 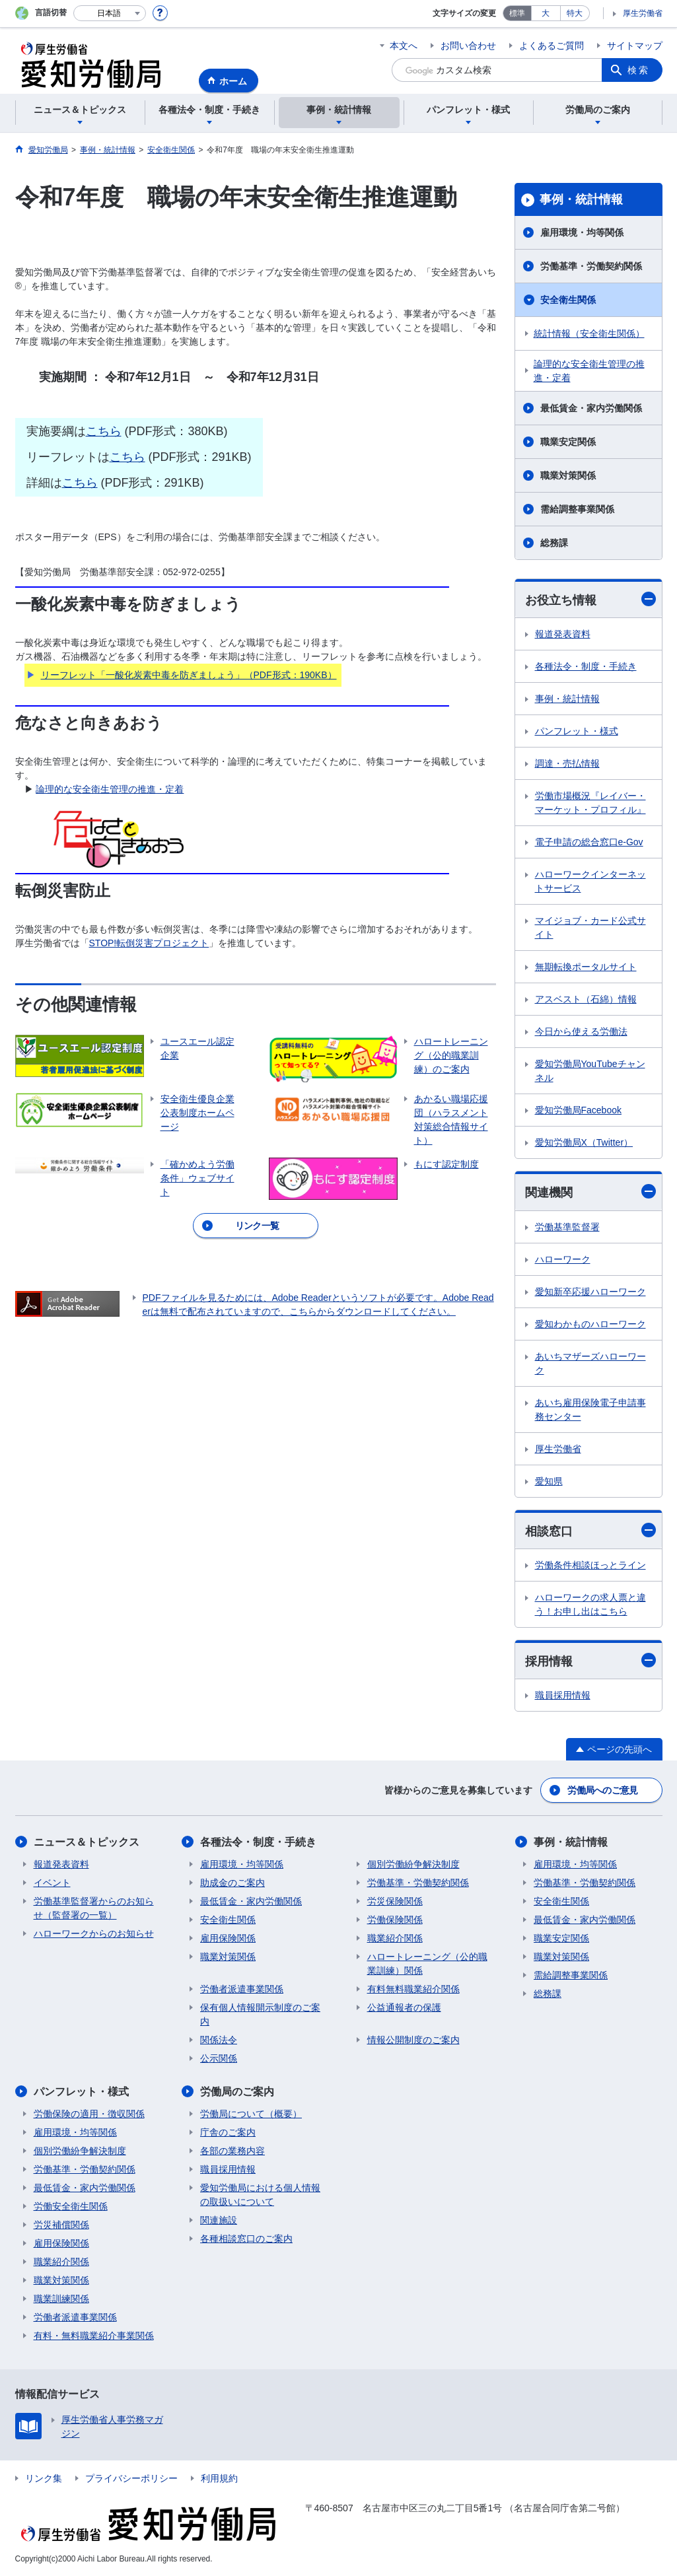 I want to click on 有料・無料職業紹介事業関係, so click(x=94, y=2335).